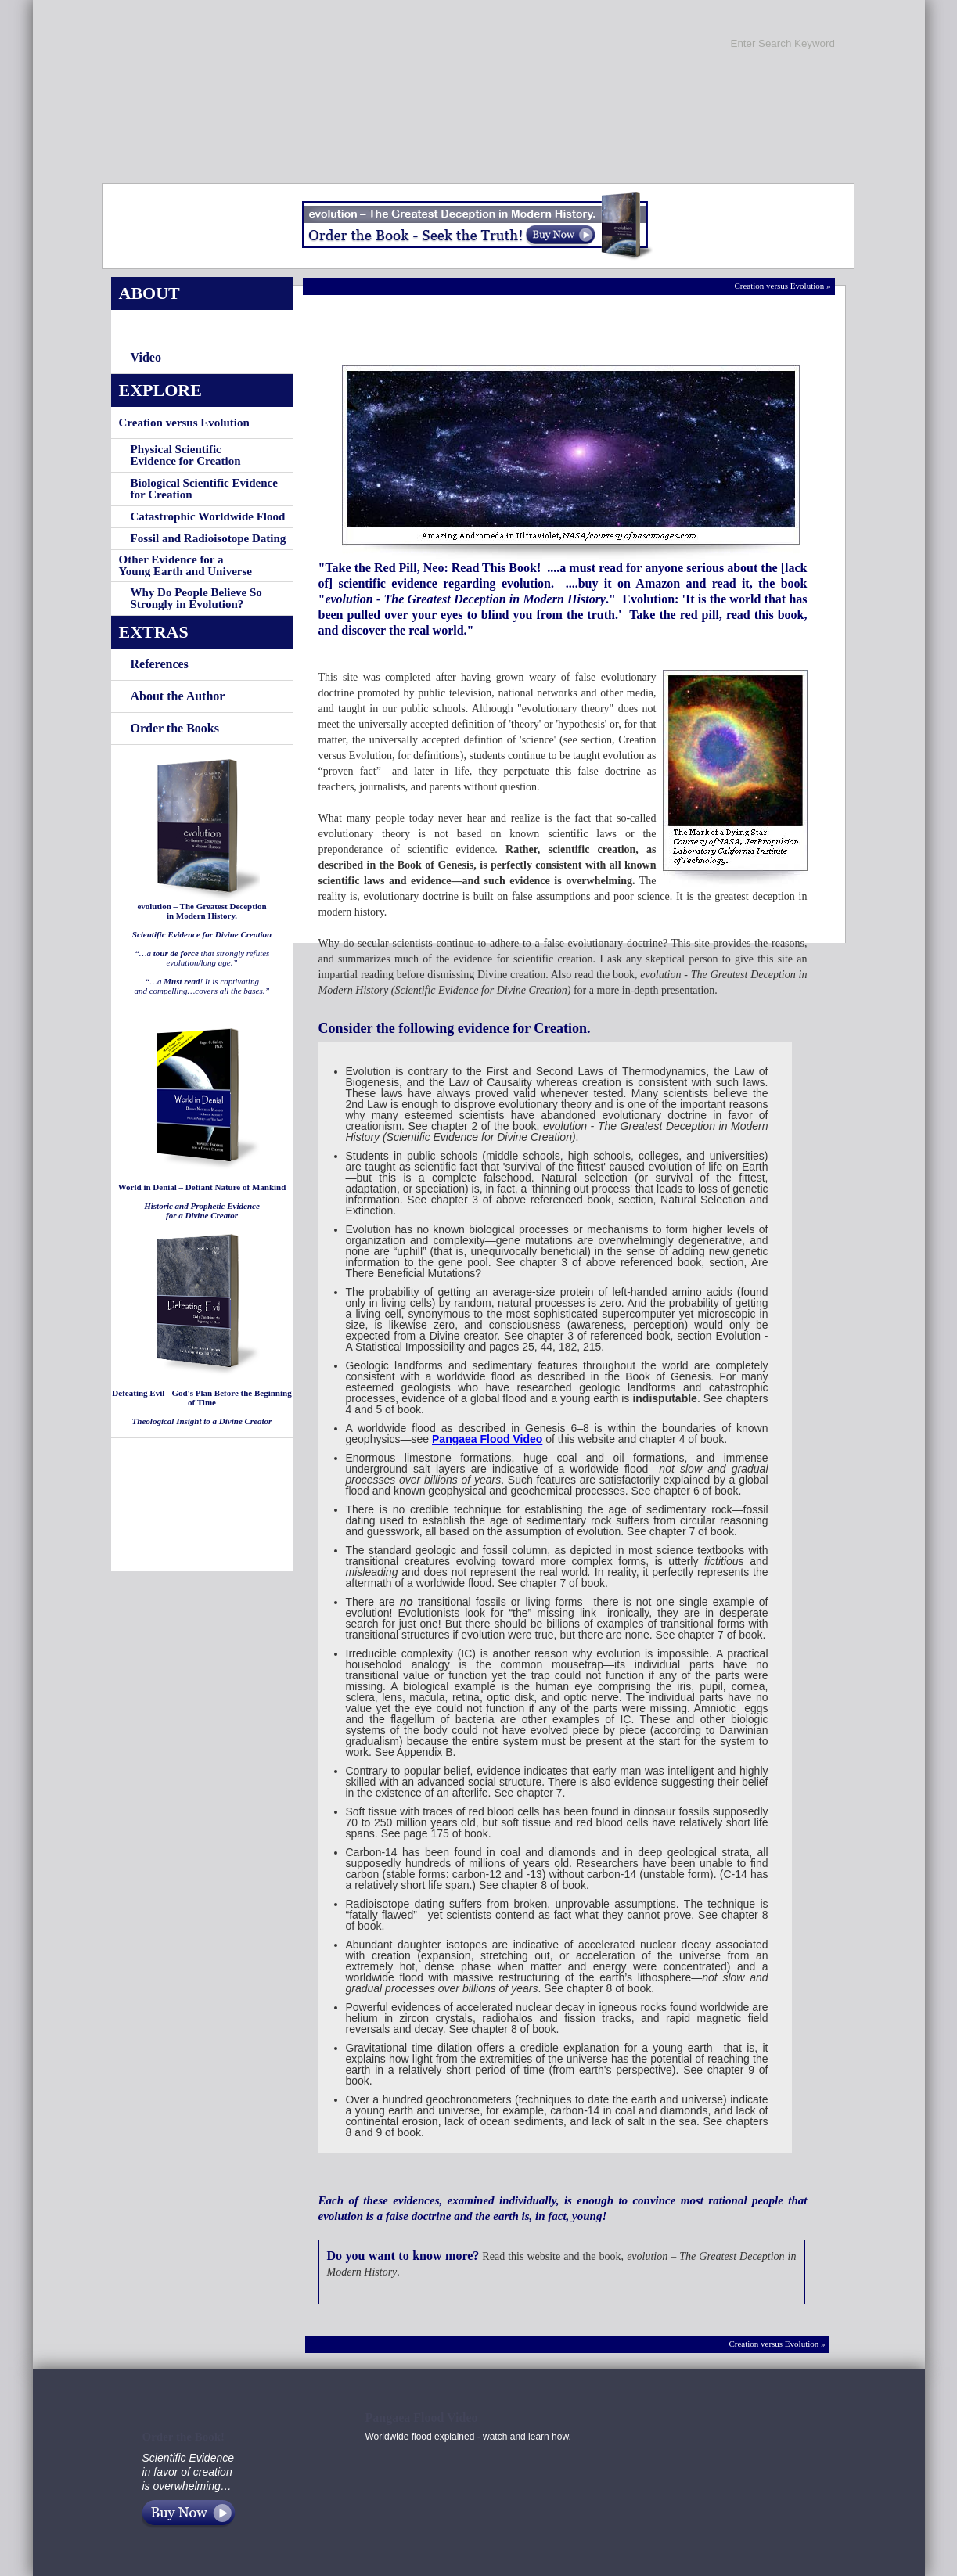 The image size is (957, 2576). Describe the element at coordinates (454, 1028) in the screenshot. I see `Consider the following evidence for Creation.` at that location.